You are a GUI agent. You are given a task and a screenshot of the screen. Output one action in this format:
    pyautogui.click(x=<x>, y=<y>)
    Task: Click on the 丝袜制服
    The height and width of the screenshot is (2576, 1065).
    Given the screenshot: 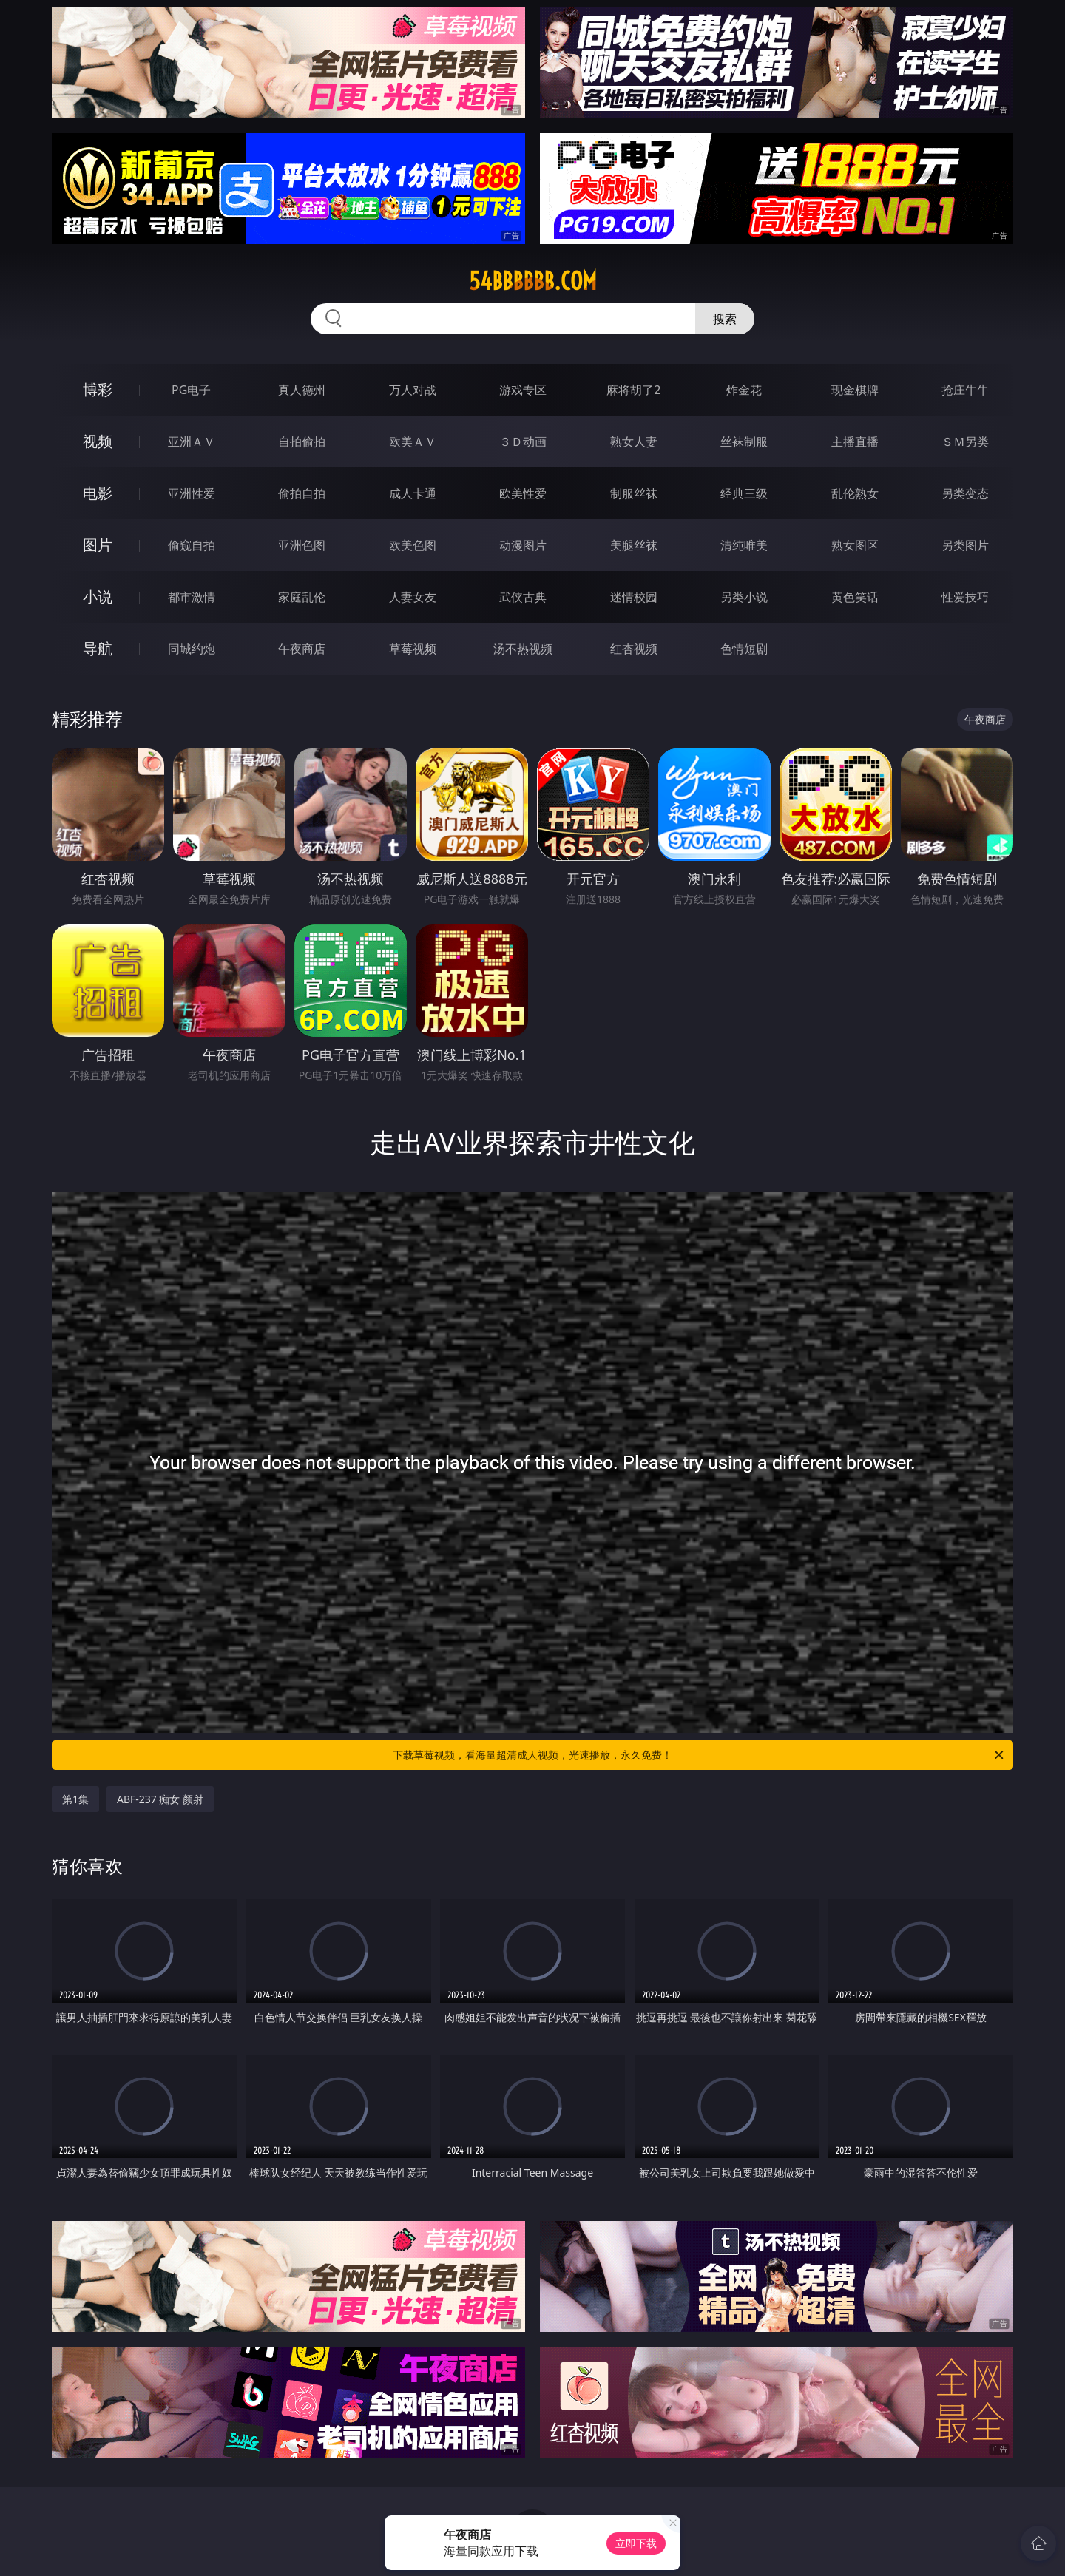 What is the action you would take?
    pyautogui.click(x=744, y=441)
    